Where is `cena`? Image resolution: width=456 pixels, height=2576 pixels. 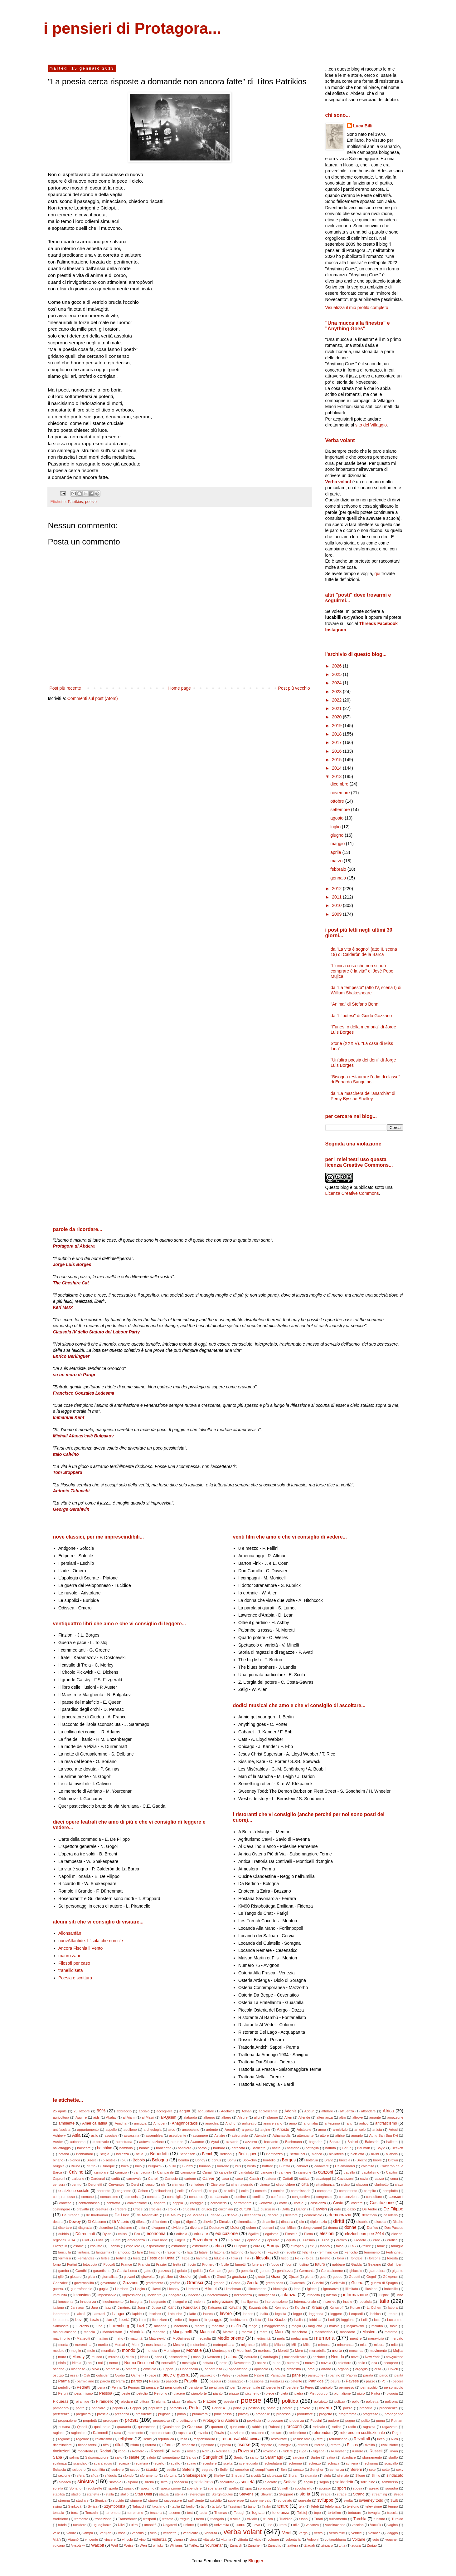 cena is located at coordinates (394, 2178).